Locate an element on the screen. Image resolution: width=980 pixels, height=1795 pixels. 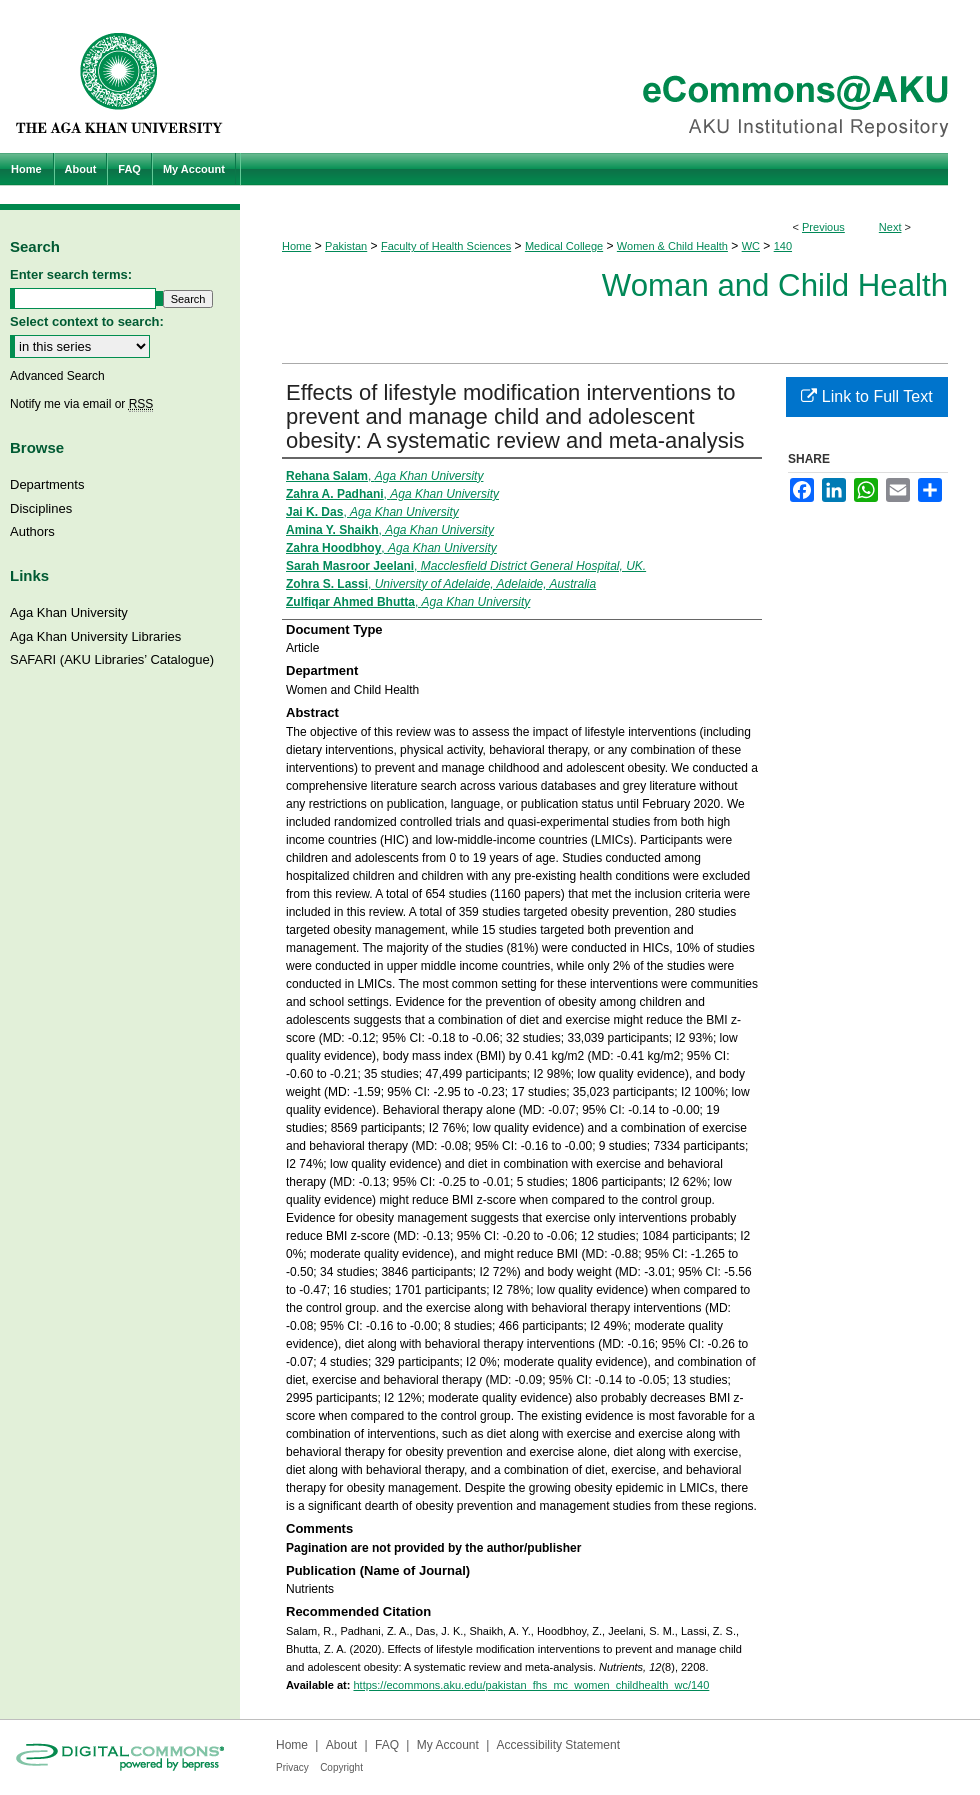
Aga Khan University is located at coordinates (69, 612).